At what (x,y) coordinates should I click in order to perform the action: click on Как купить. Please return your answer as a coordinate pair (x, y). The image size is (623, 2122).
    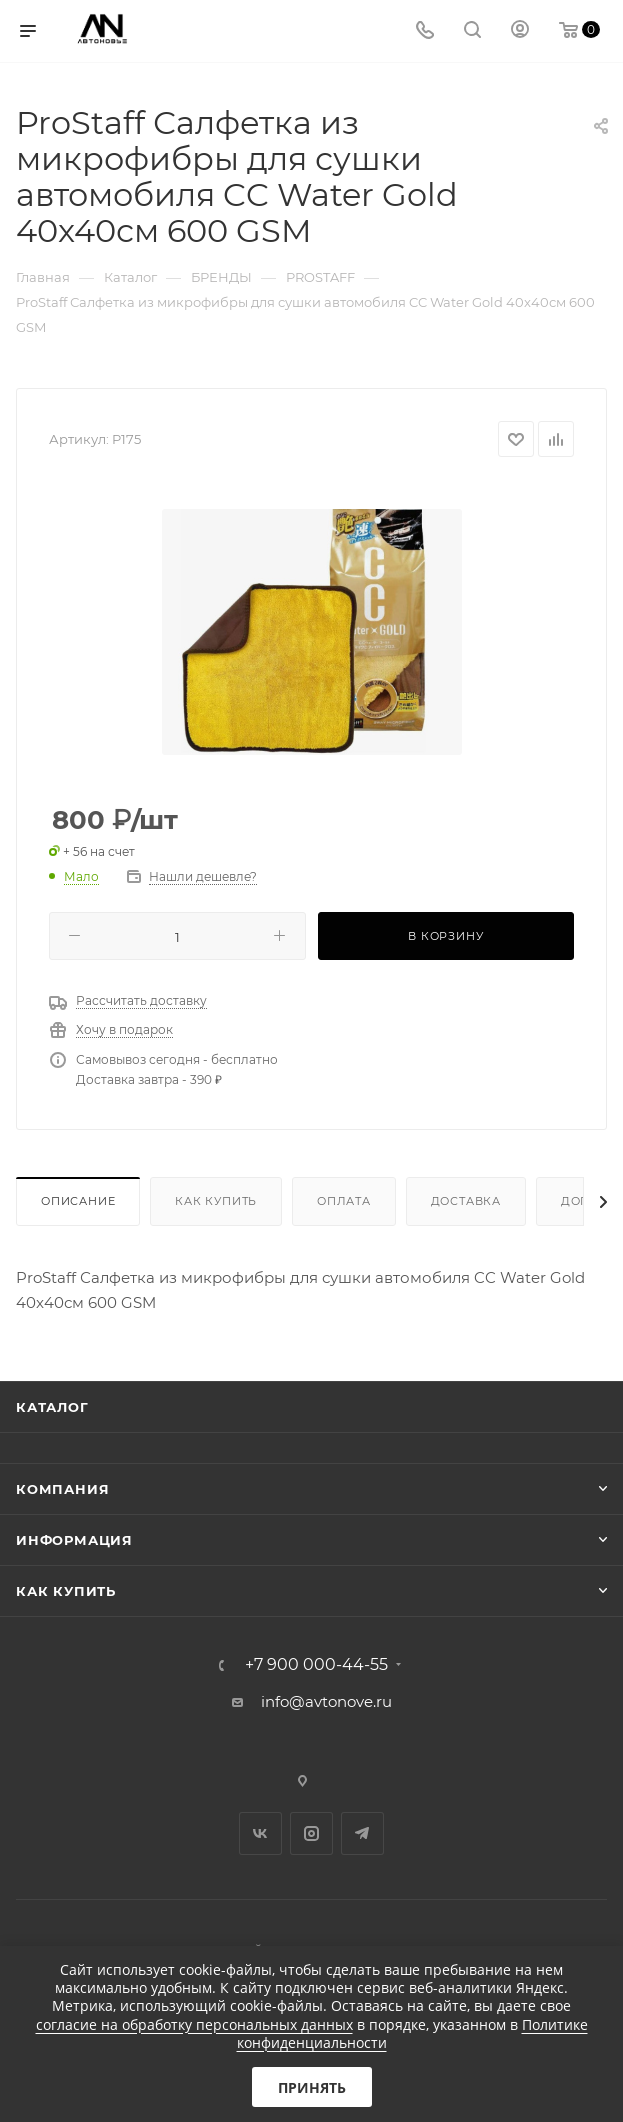
    Looking at the image, I should click on (216, 1201).